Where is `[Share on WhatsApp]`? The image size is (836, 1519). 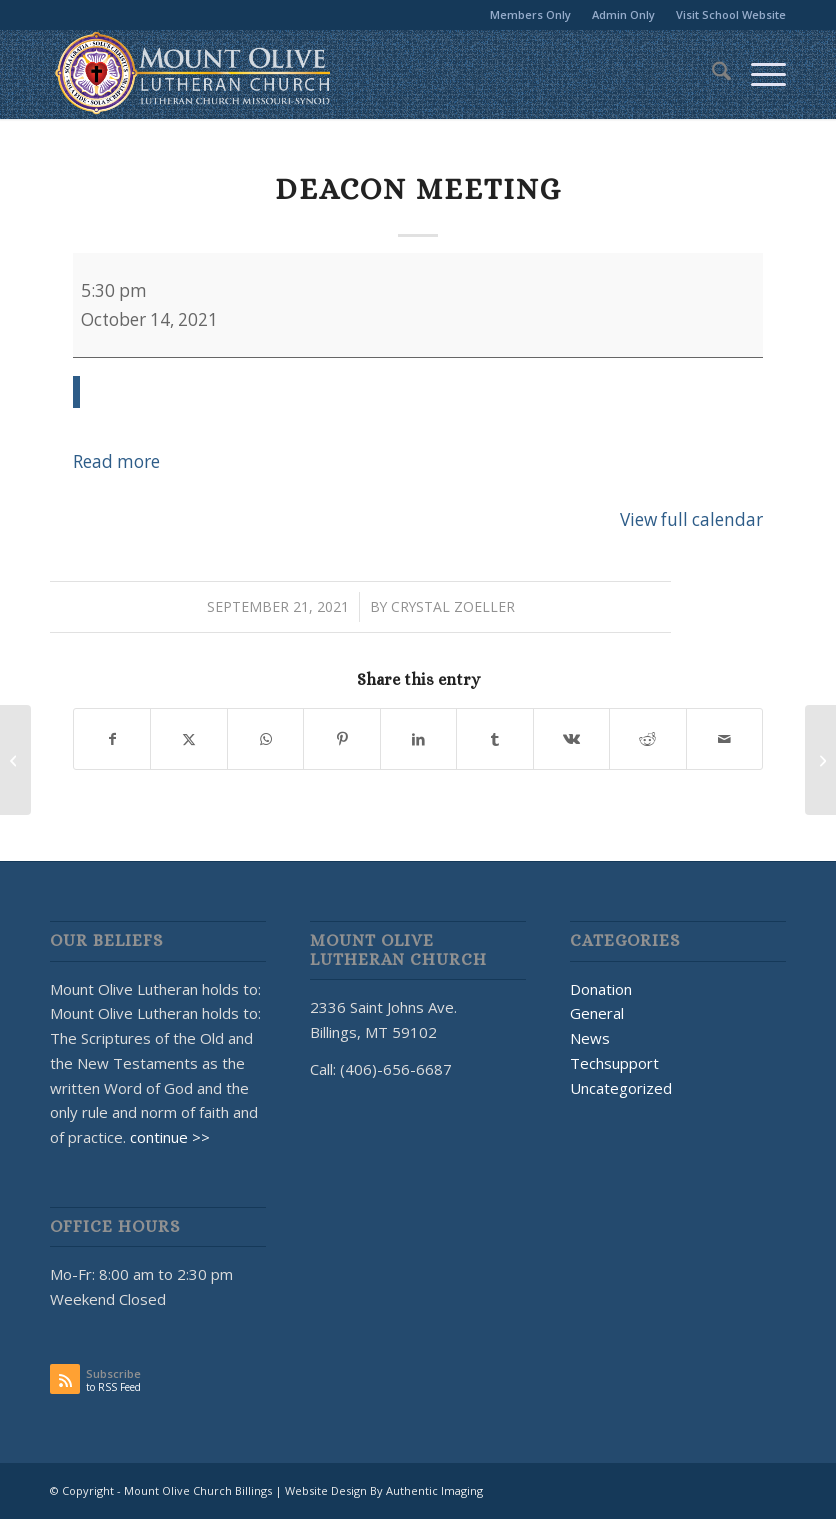 [Share on WhatsApp] is located at coordinates (265, 739).